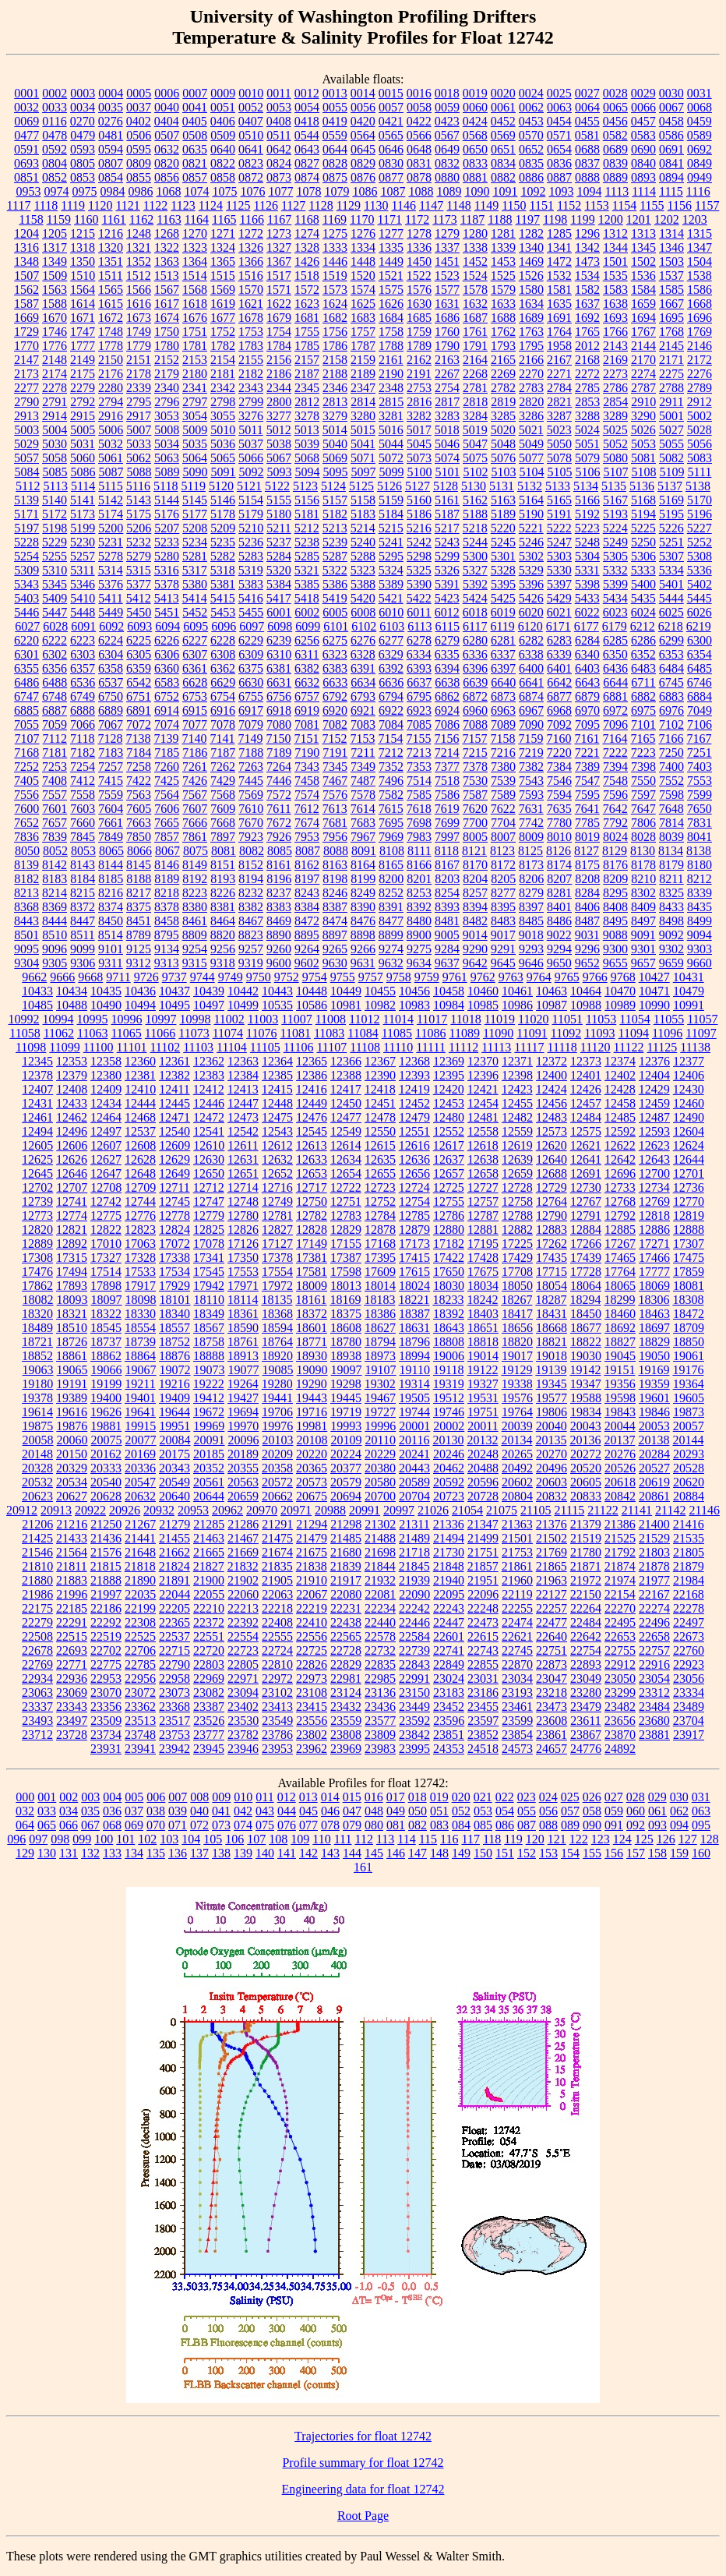  What do you see at coordinates (600, 1839) in the screenshot?
I see `123` at bounding box center [600, 1839].